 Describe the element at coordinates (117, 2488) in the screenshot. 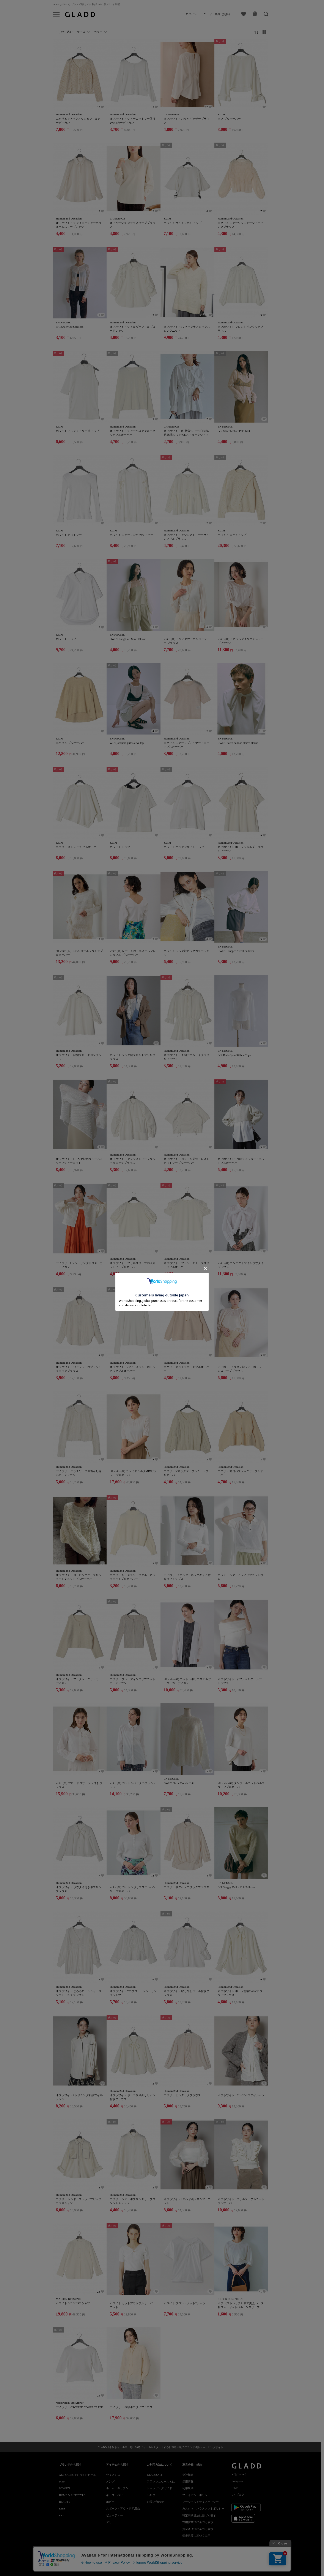

I see `ホーム・キッチン` at that location.